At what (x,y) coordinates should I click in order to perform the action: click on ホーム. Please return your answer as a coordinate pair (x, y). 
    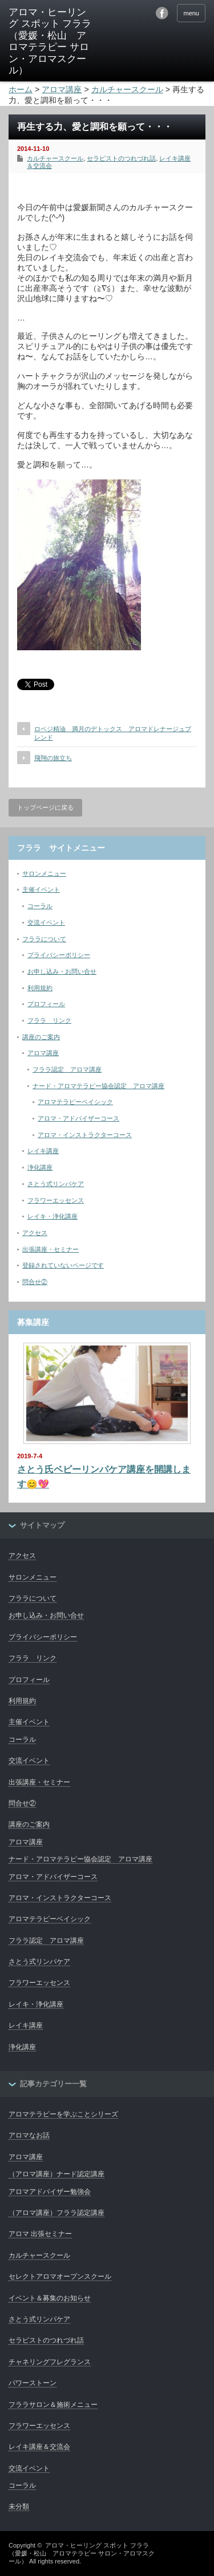
    Looking at the image, I should click on (21, 89).